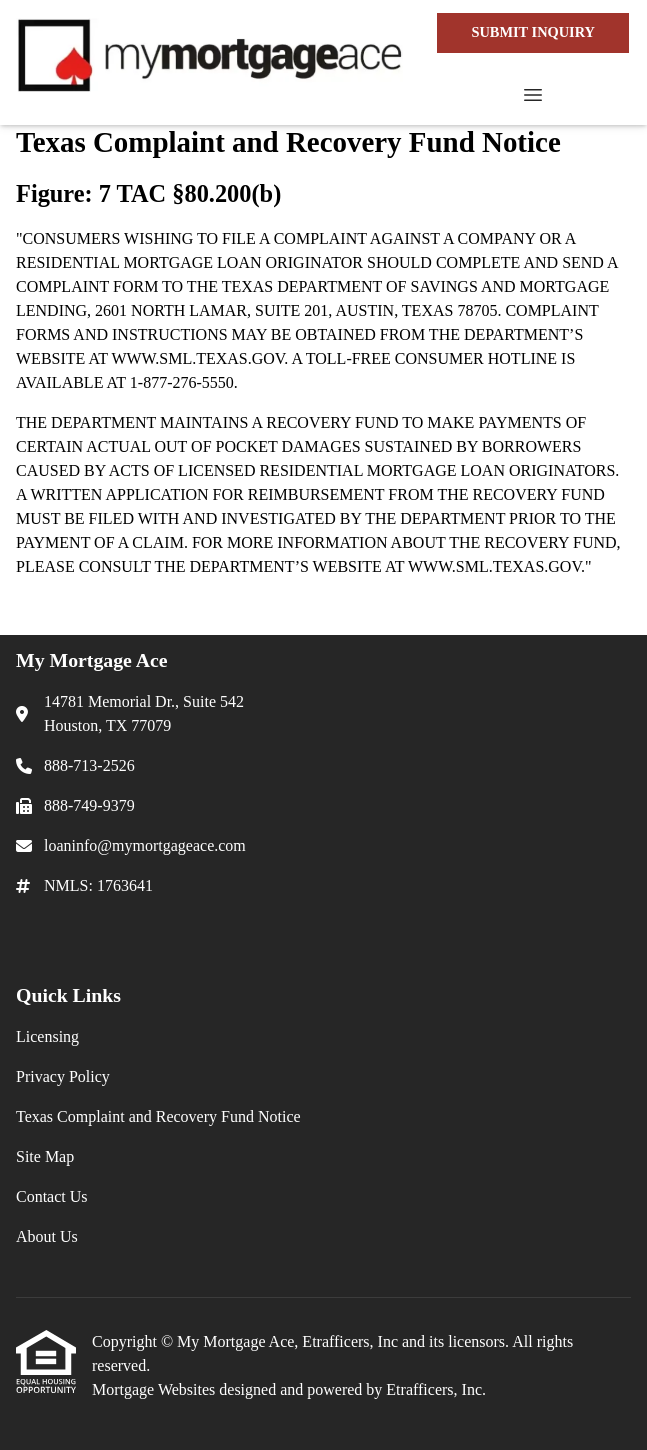  What do you see at coordinates (47, 1036) in the screenshot?
I see `Licensing [Quick Link 1]` at bounding box center [47, 1036].